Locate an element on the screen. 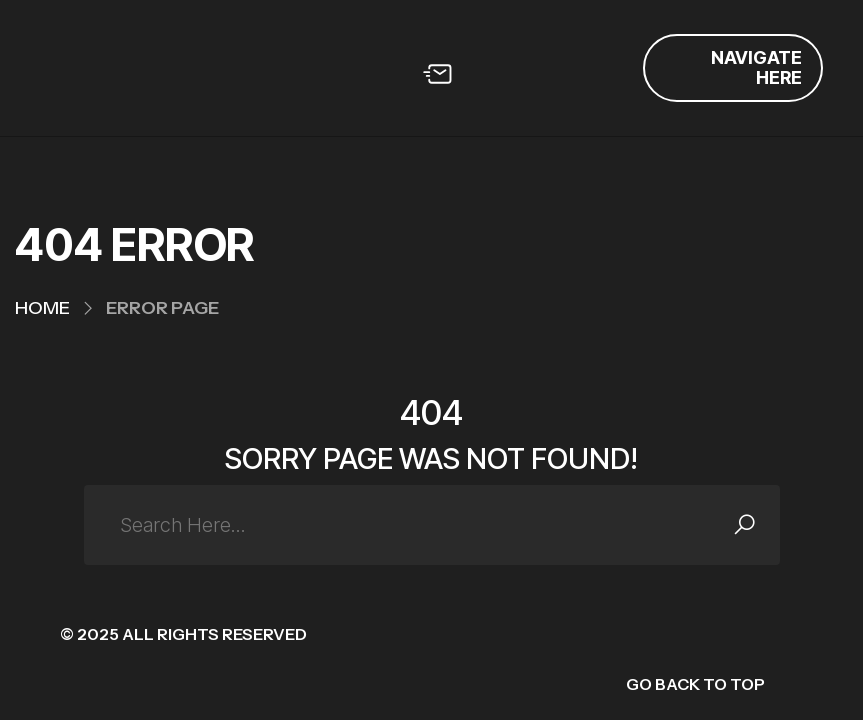 This screenshot has width=863, height=720. Navigate Here is located at coordinates (756, 67).